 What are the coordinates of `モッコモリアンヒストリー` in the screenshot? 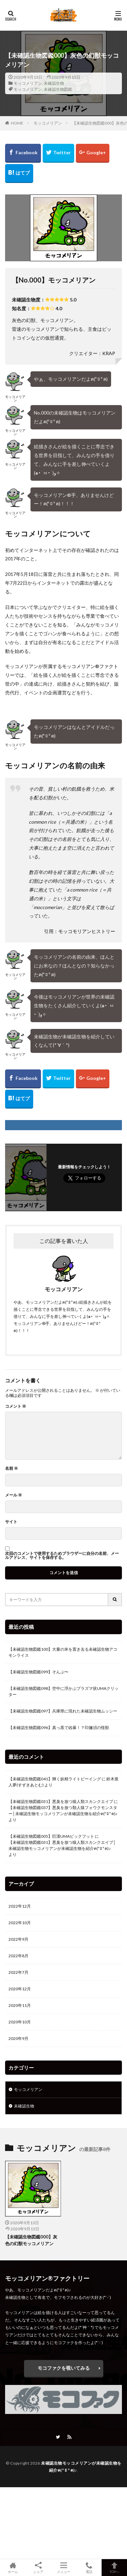 It's located at (86, 931).